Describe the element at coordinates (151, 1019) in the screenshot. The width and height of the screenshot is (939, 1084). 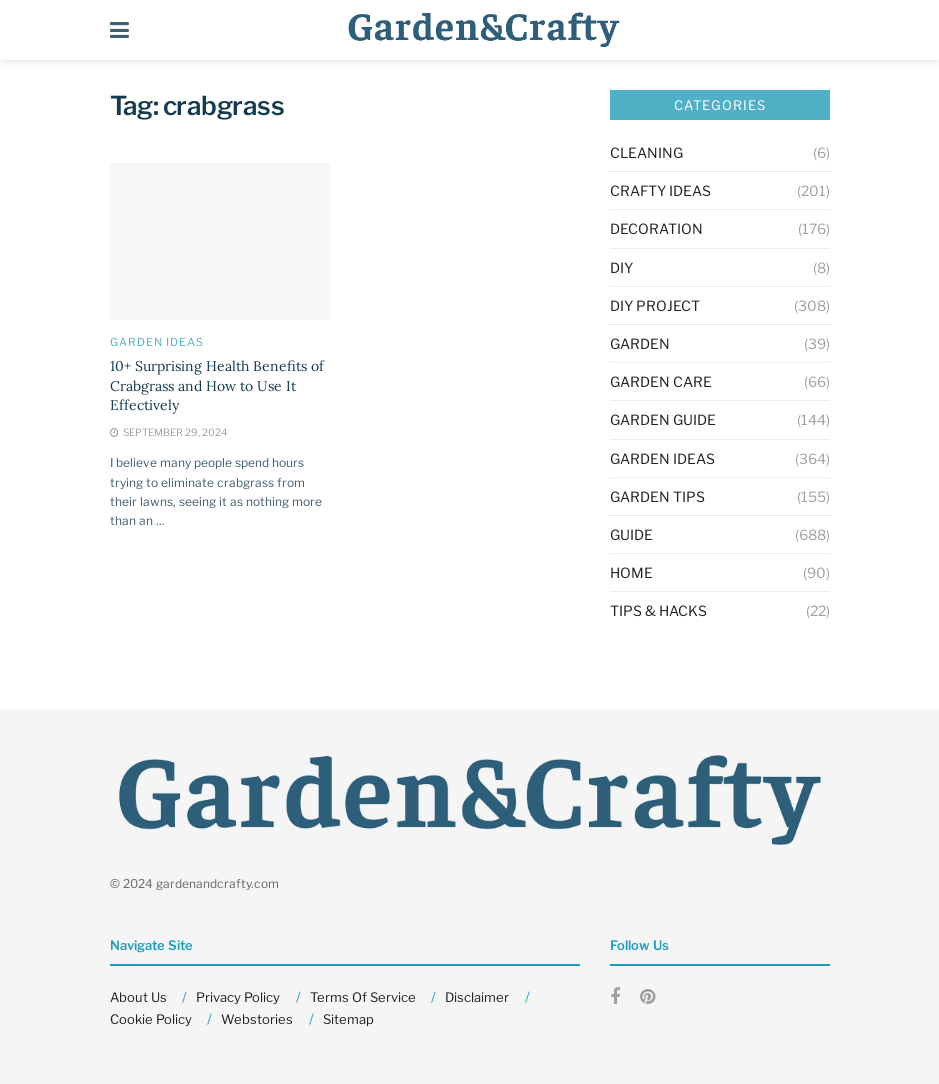
I see `Cookie Policy` at that location.